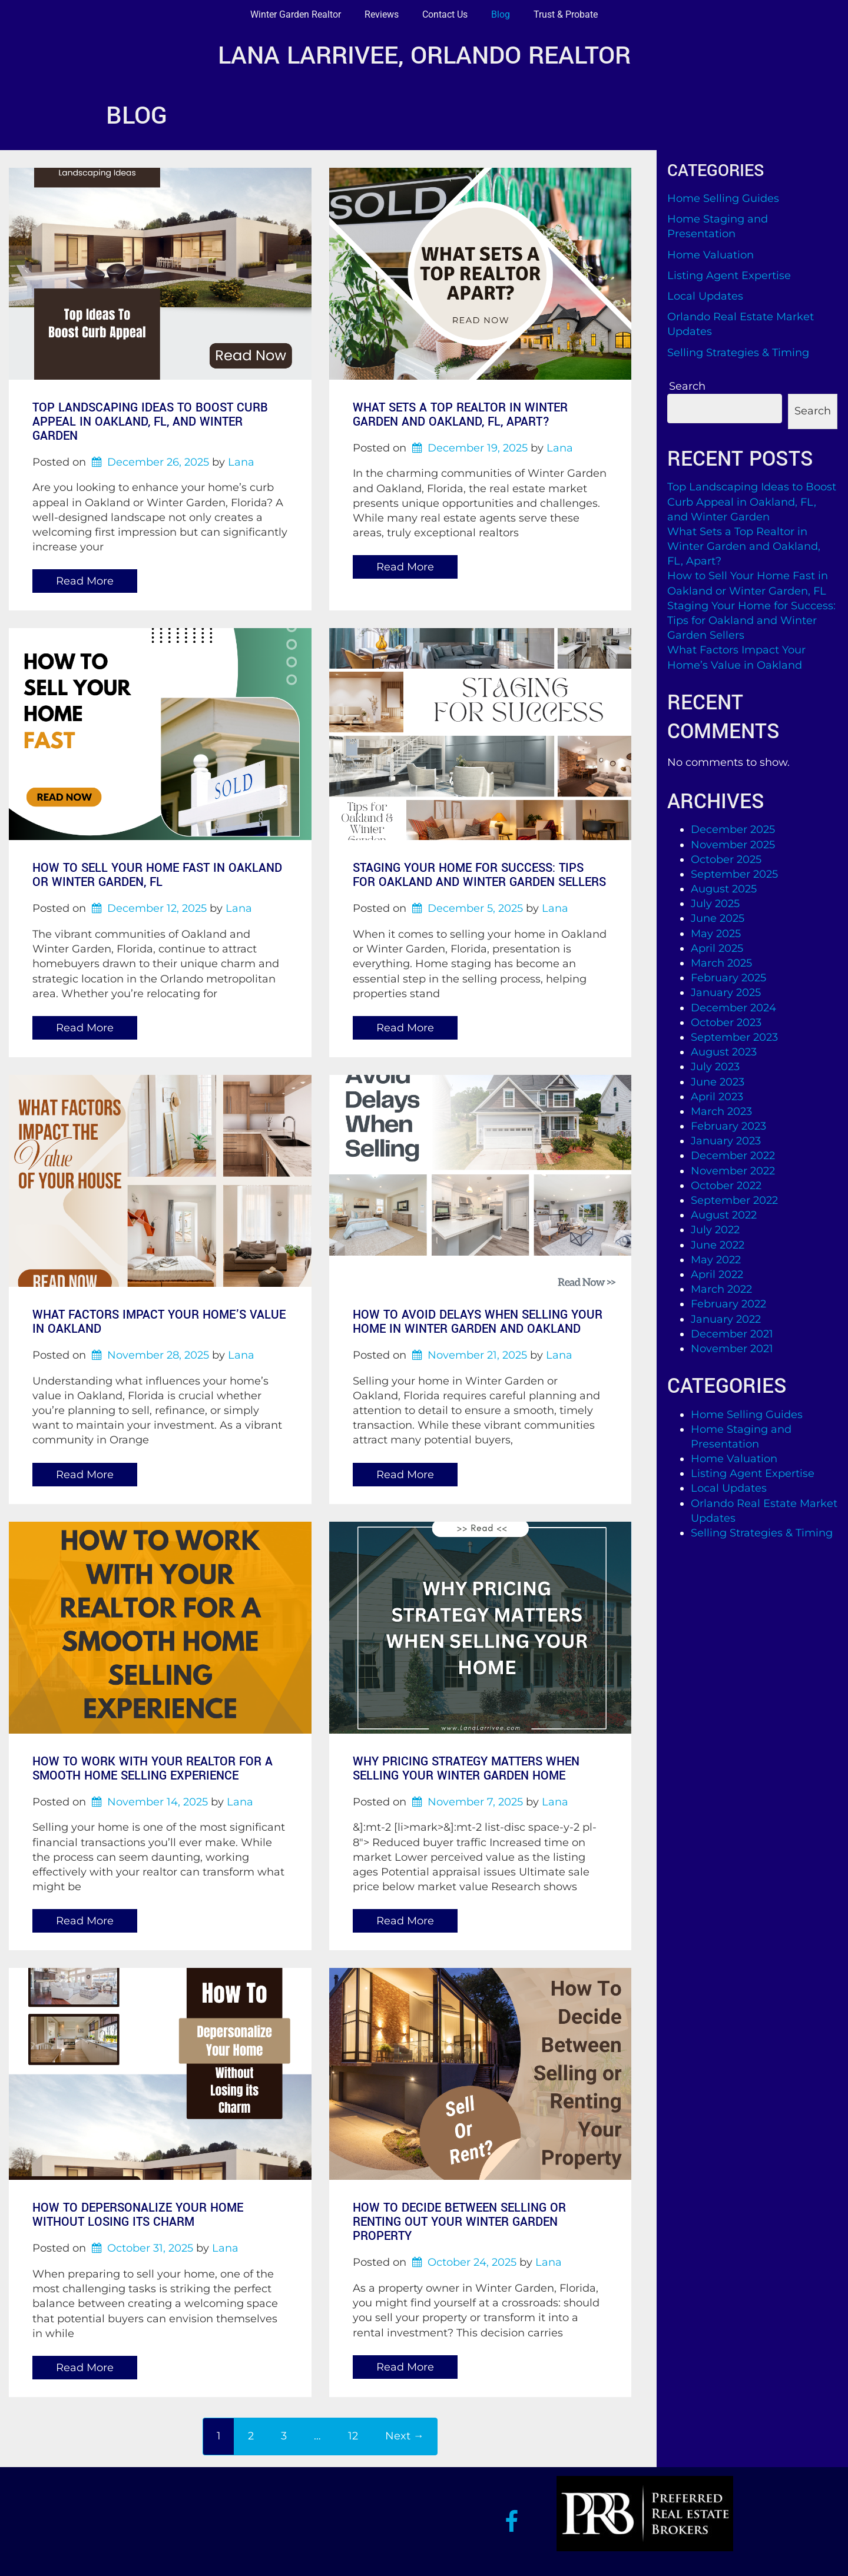 The image size is (848, 2576). Describe the element at coordinates (732, 1333) in the screenshot. I see `December 2021` at that location.